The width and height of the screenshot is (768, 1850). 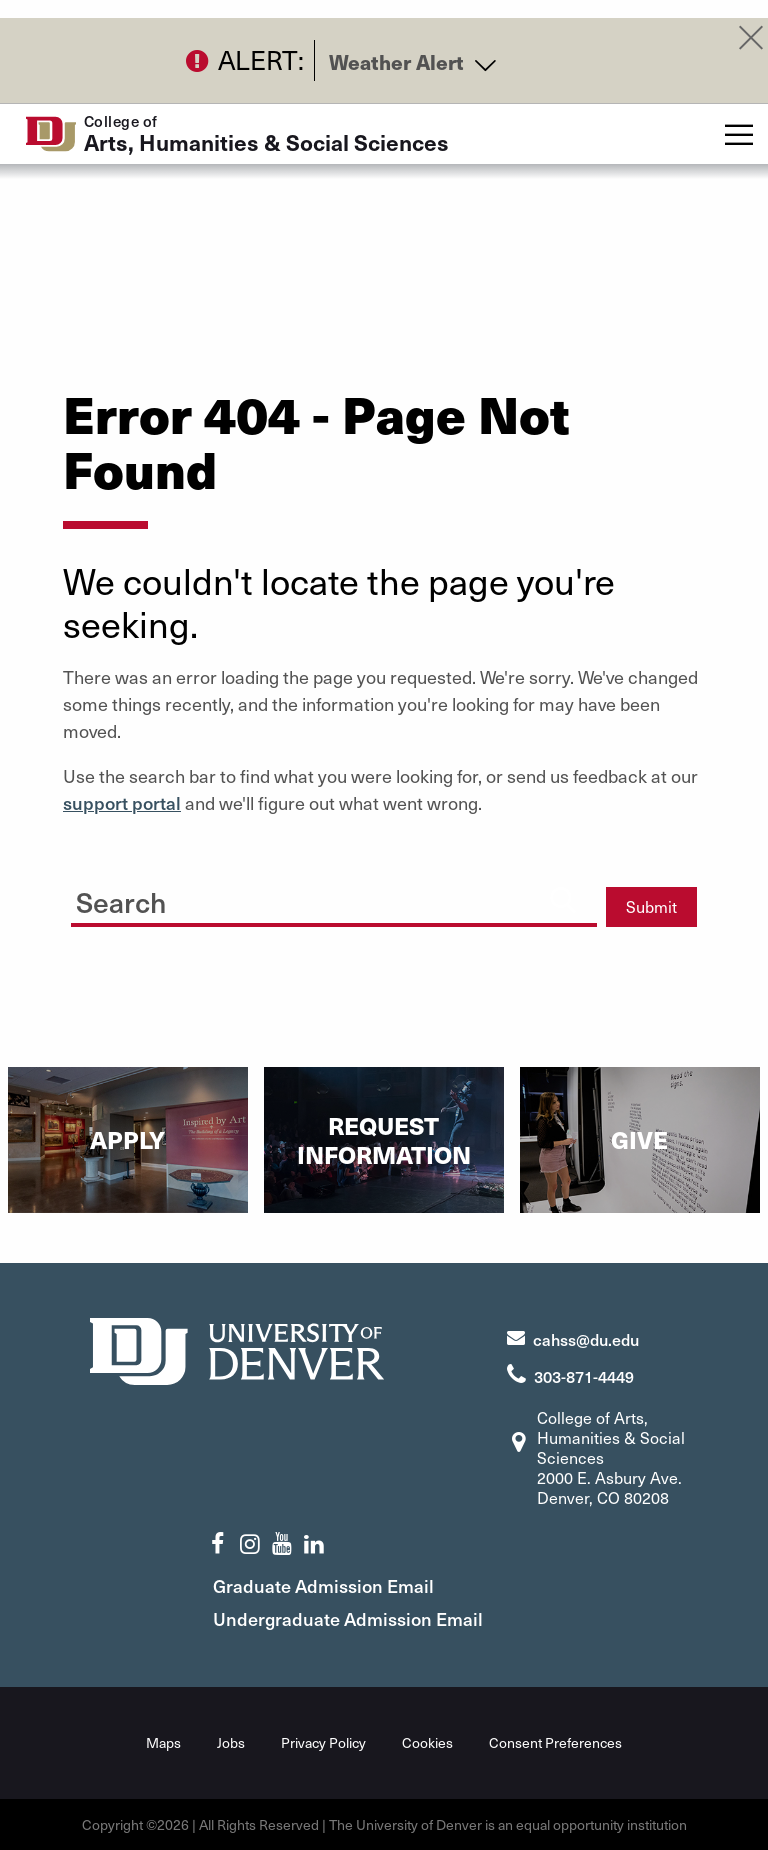 I want to click on Undergraduate Admission Email, so click(x=348, y=1618).